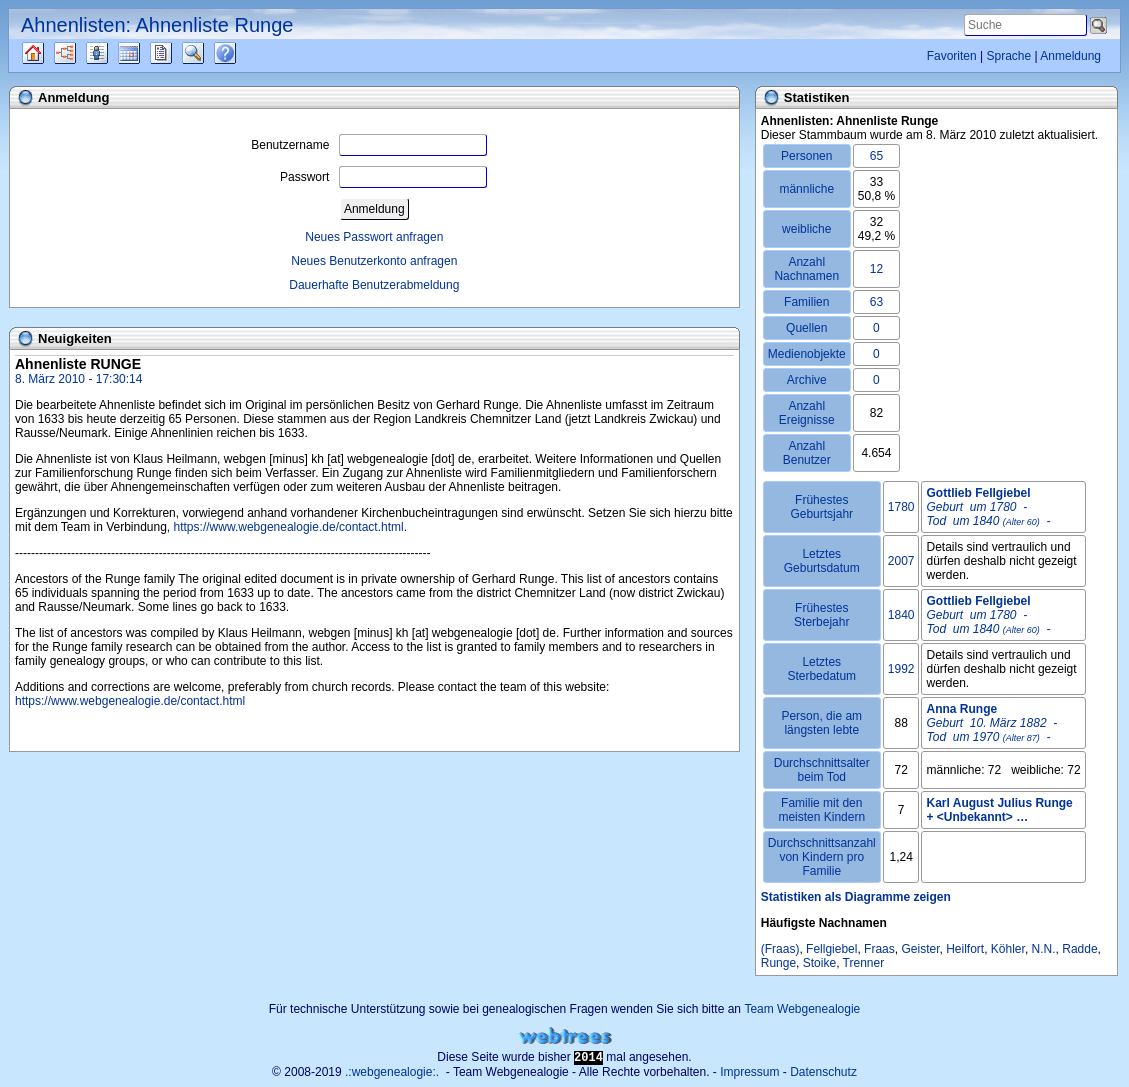  Describe the element at coordinates (876, 269) in the screenshot. I see `12` at that location.